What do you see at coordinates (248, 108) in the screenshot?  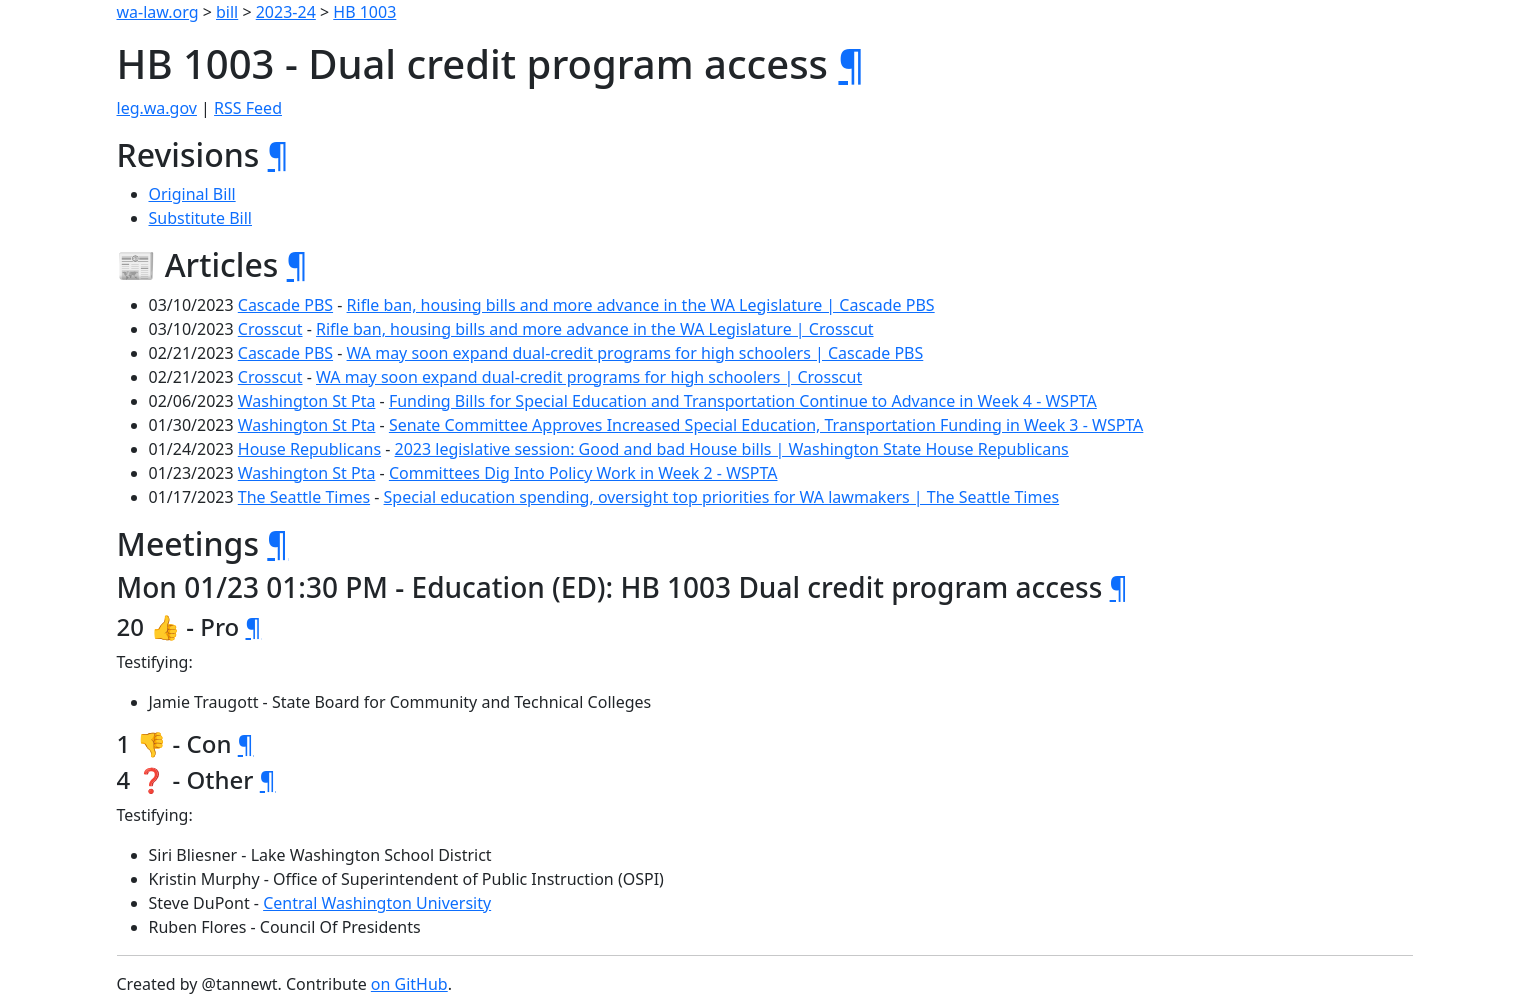 I see `RSS Feed` at bounding box center [248, 108].